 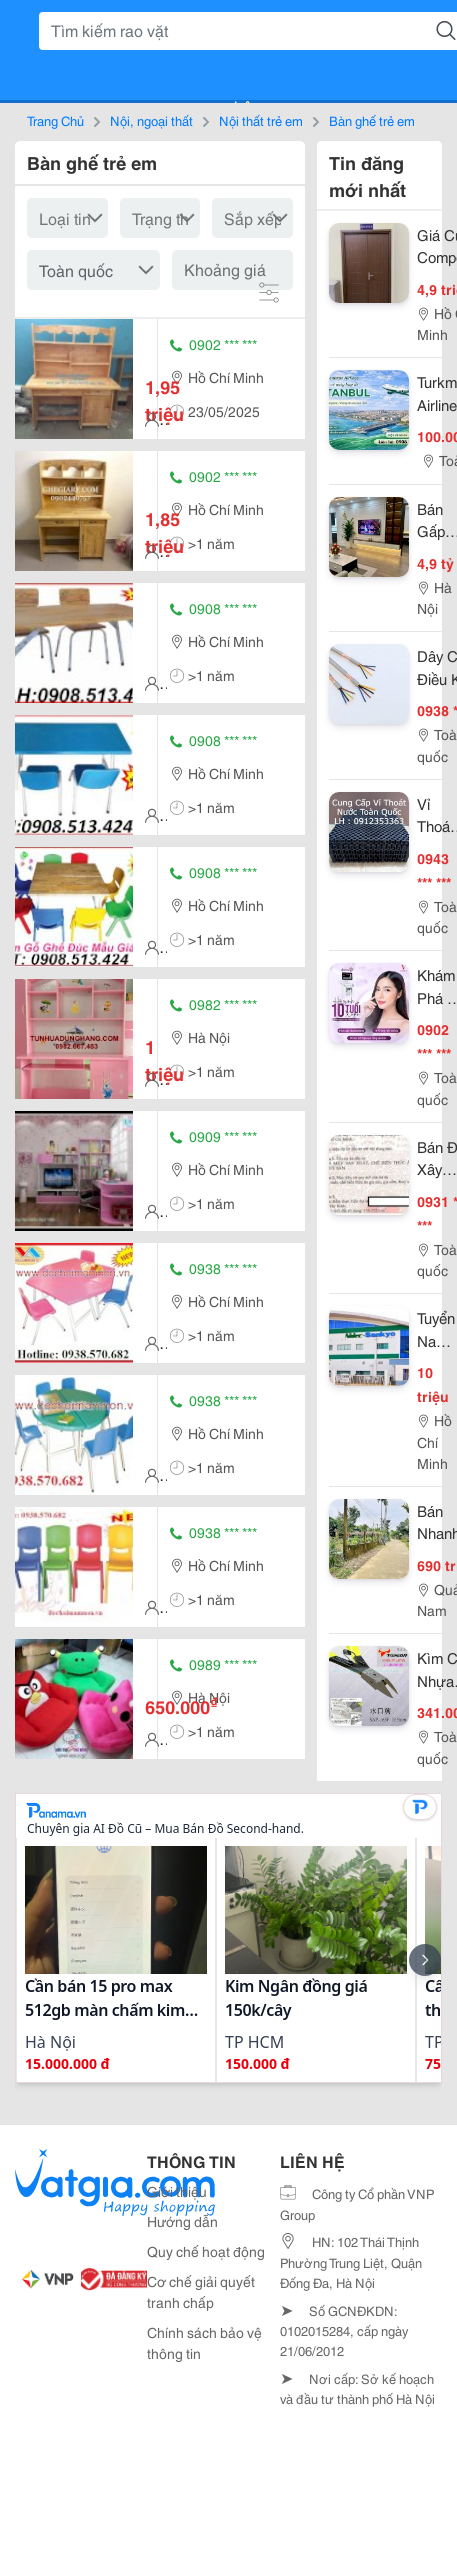 I want to click on Quy chế hoạt động, so click(x=206, y=2251).